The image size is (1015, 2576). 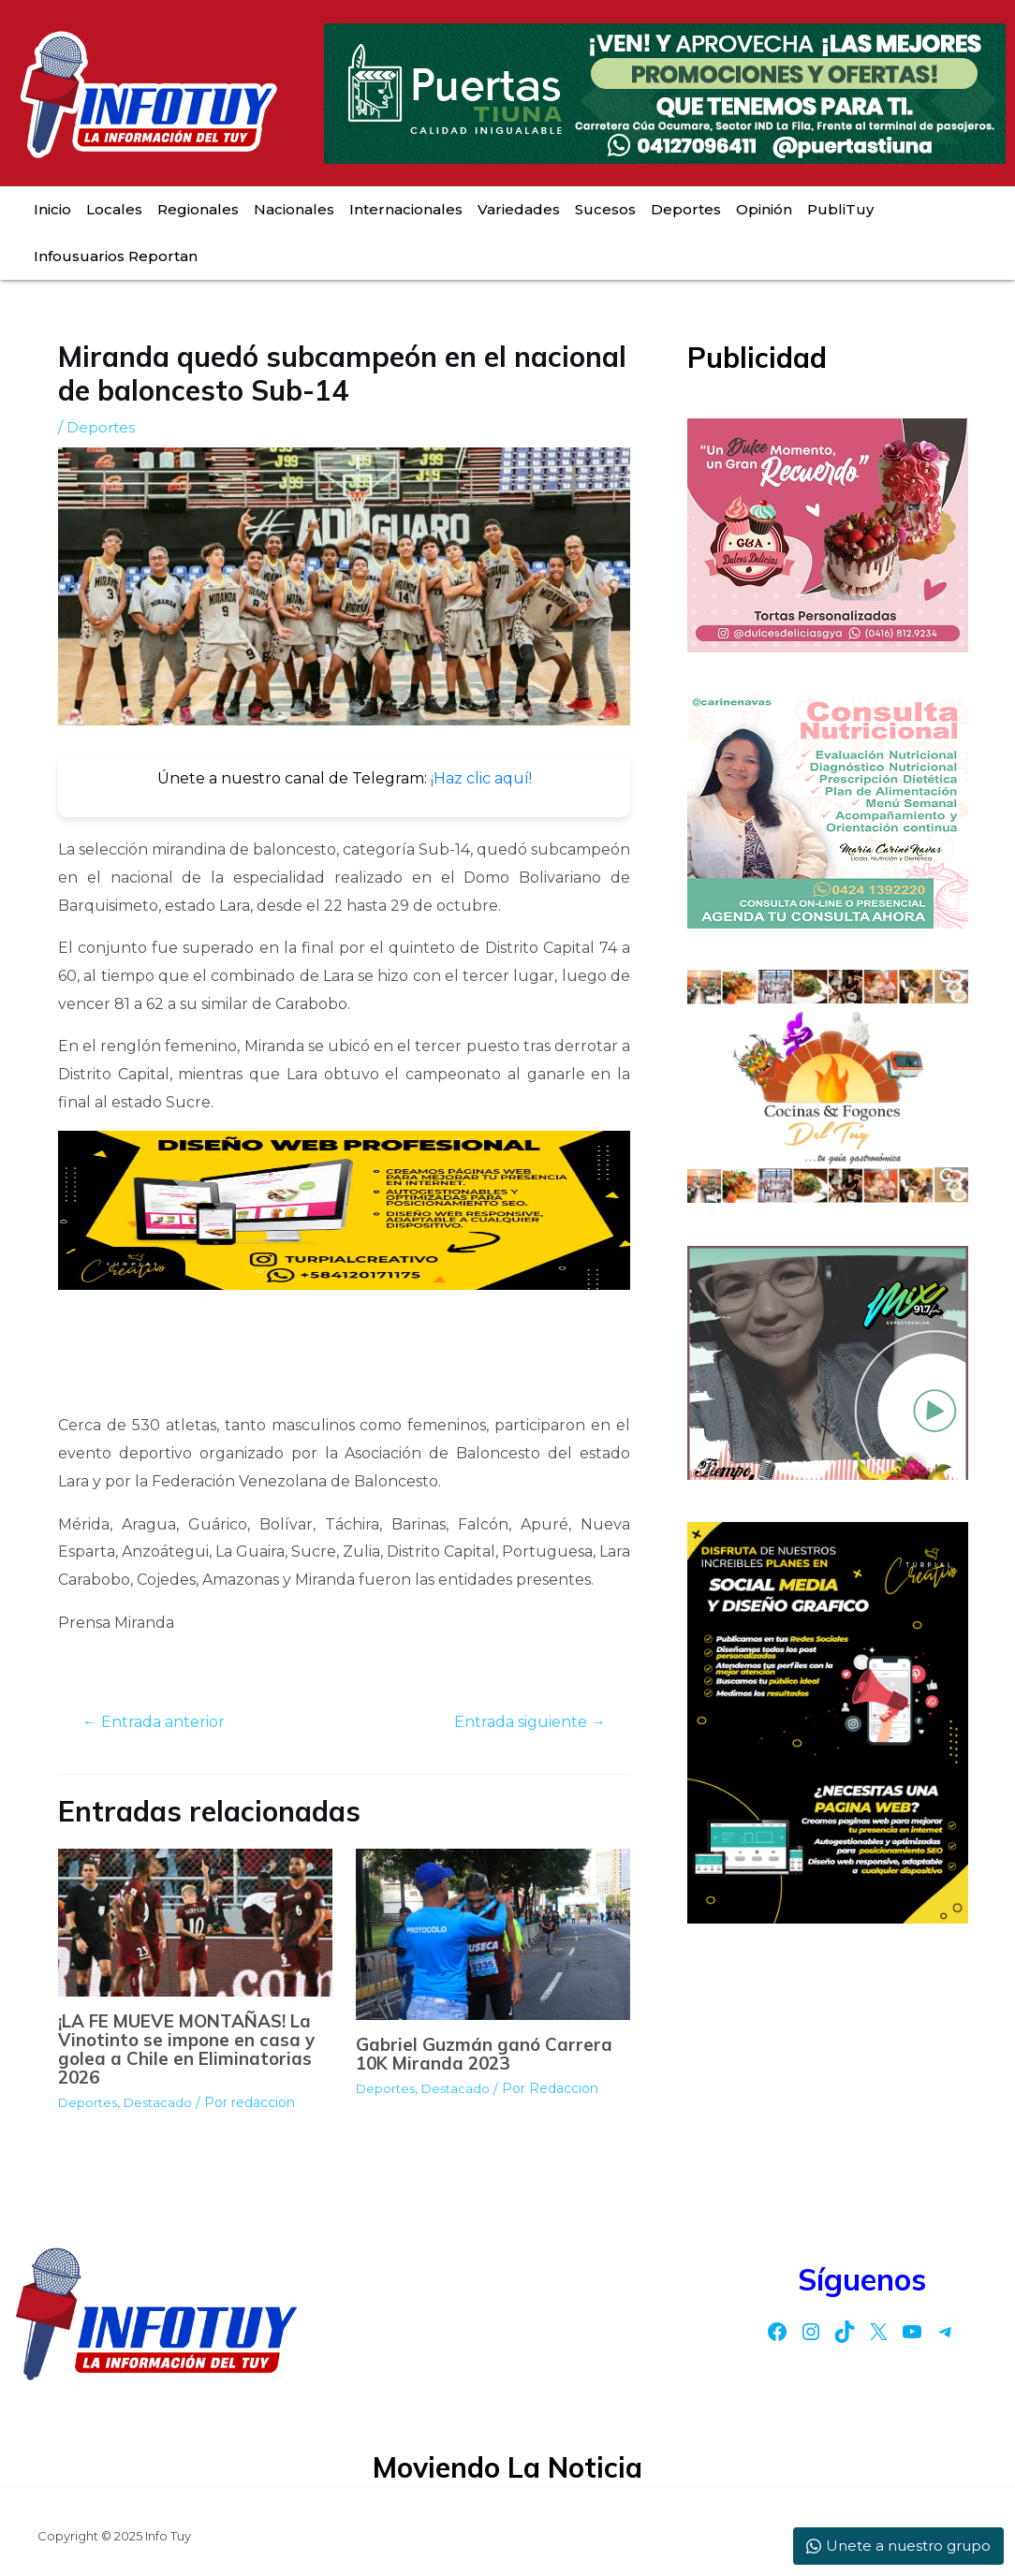 I want to click on Locales, so click(x=114, y=209).